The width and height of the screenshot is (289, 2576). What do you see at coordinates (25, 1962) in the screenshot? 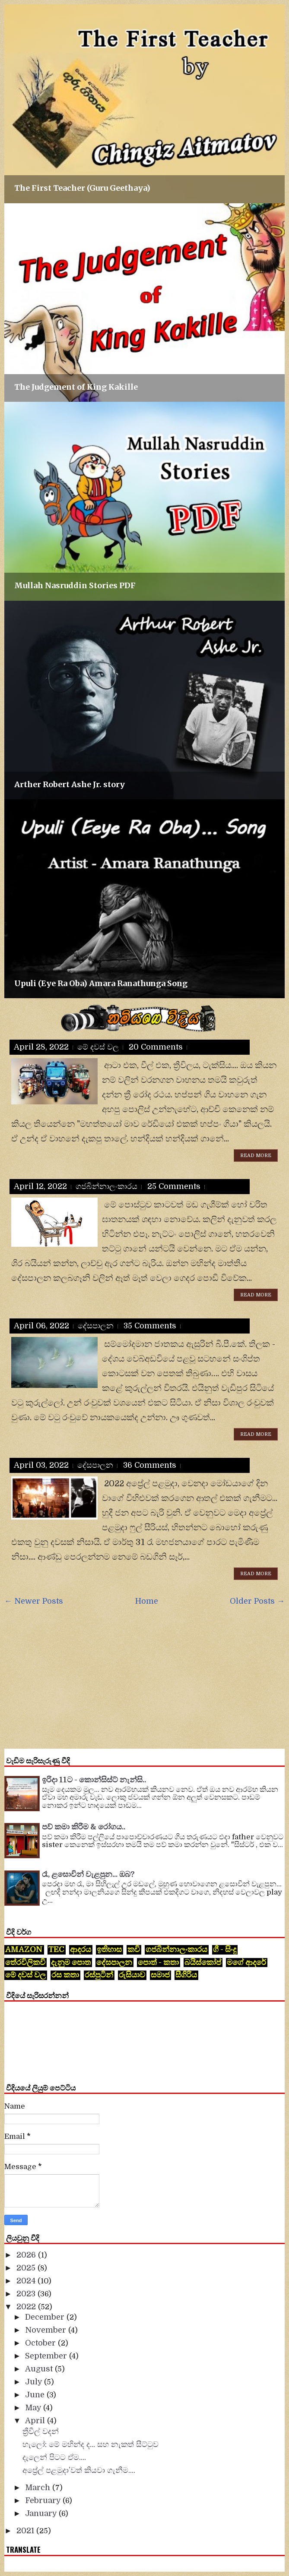
I see `තේරවිලිකවි` at bounding box center [25, 1962].